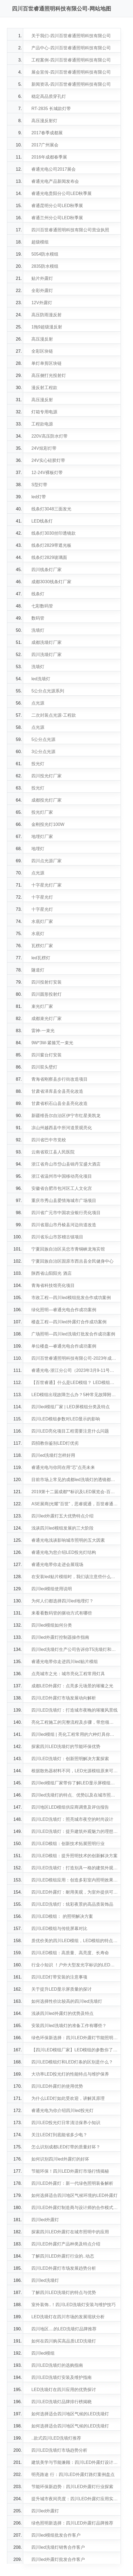  What do you see at coordinates (46, 776) in the screenshot?
I see `四川投光灯厂家` at bounding box center [46, 776].